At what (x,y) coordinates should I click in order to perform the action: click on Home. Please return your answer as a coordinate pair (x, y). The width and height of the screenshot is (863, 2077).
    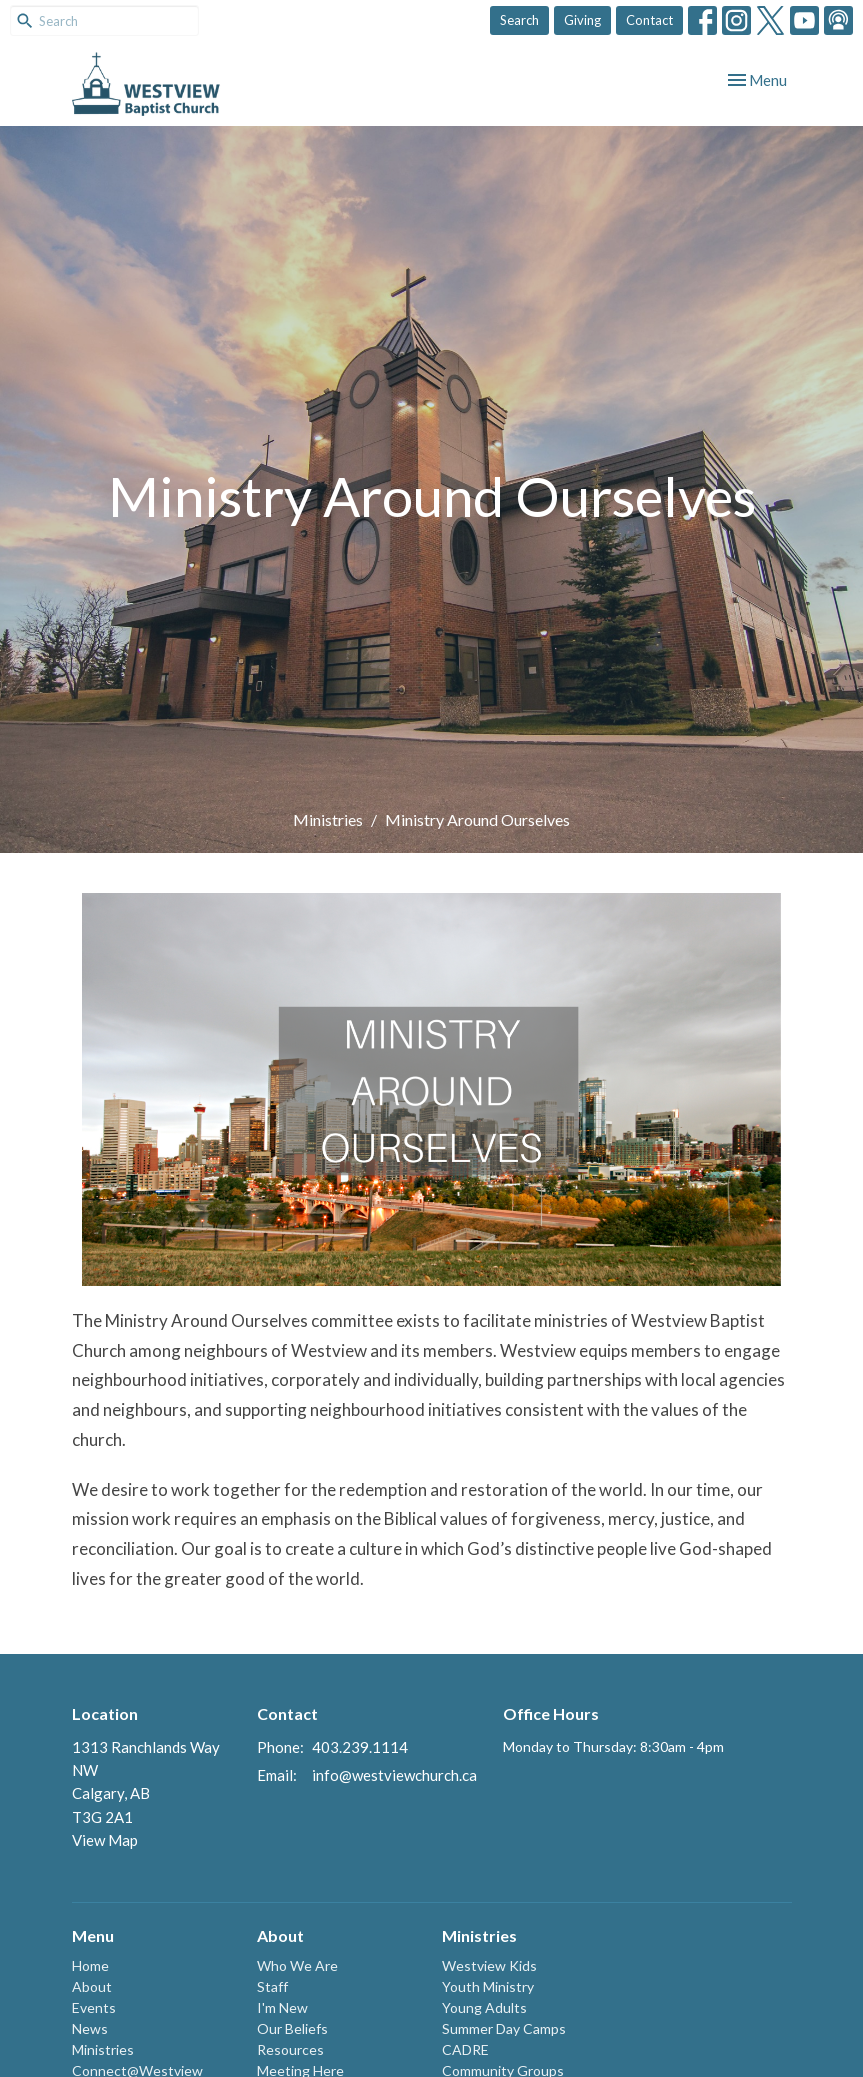
    Looking at the image, I should click on (90, 1965).